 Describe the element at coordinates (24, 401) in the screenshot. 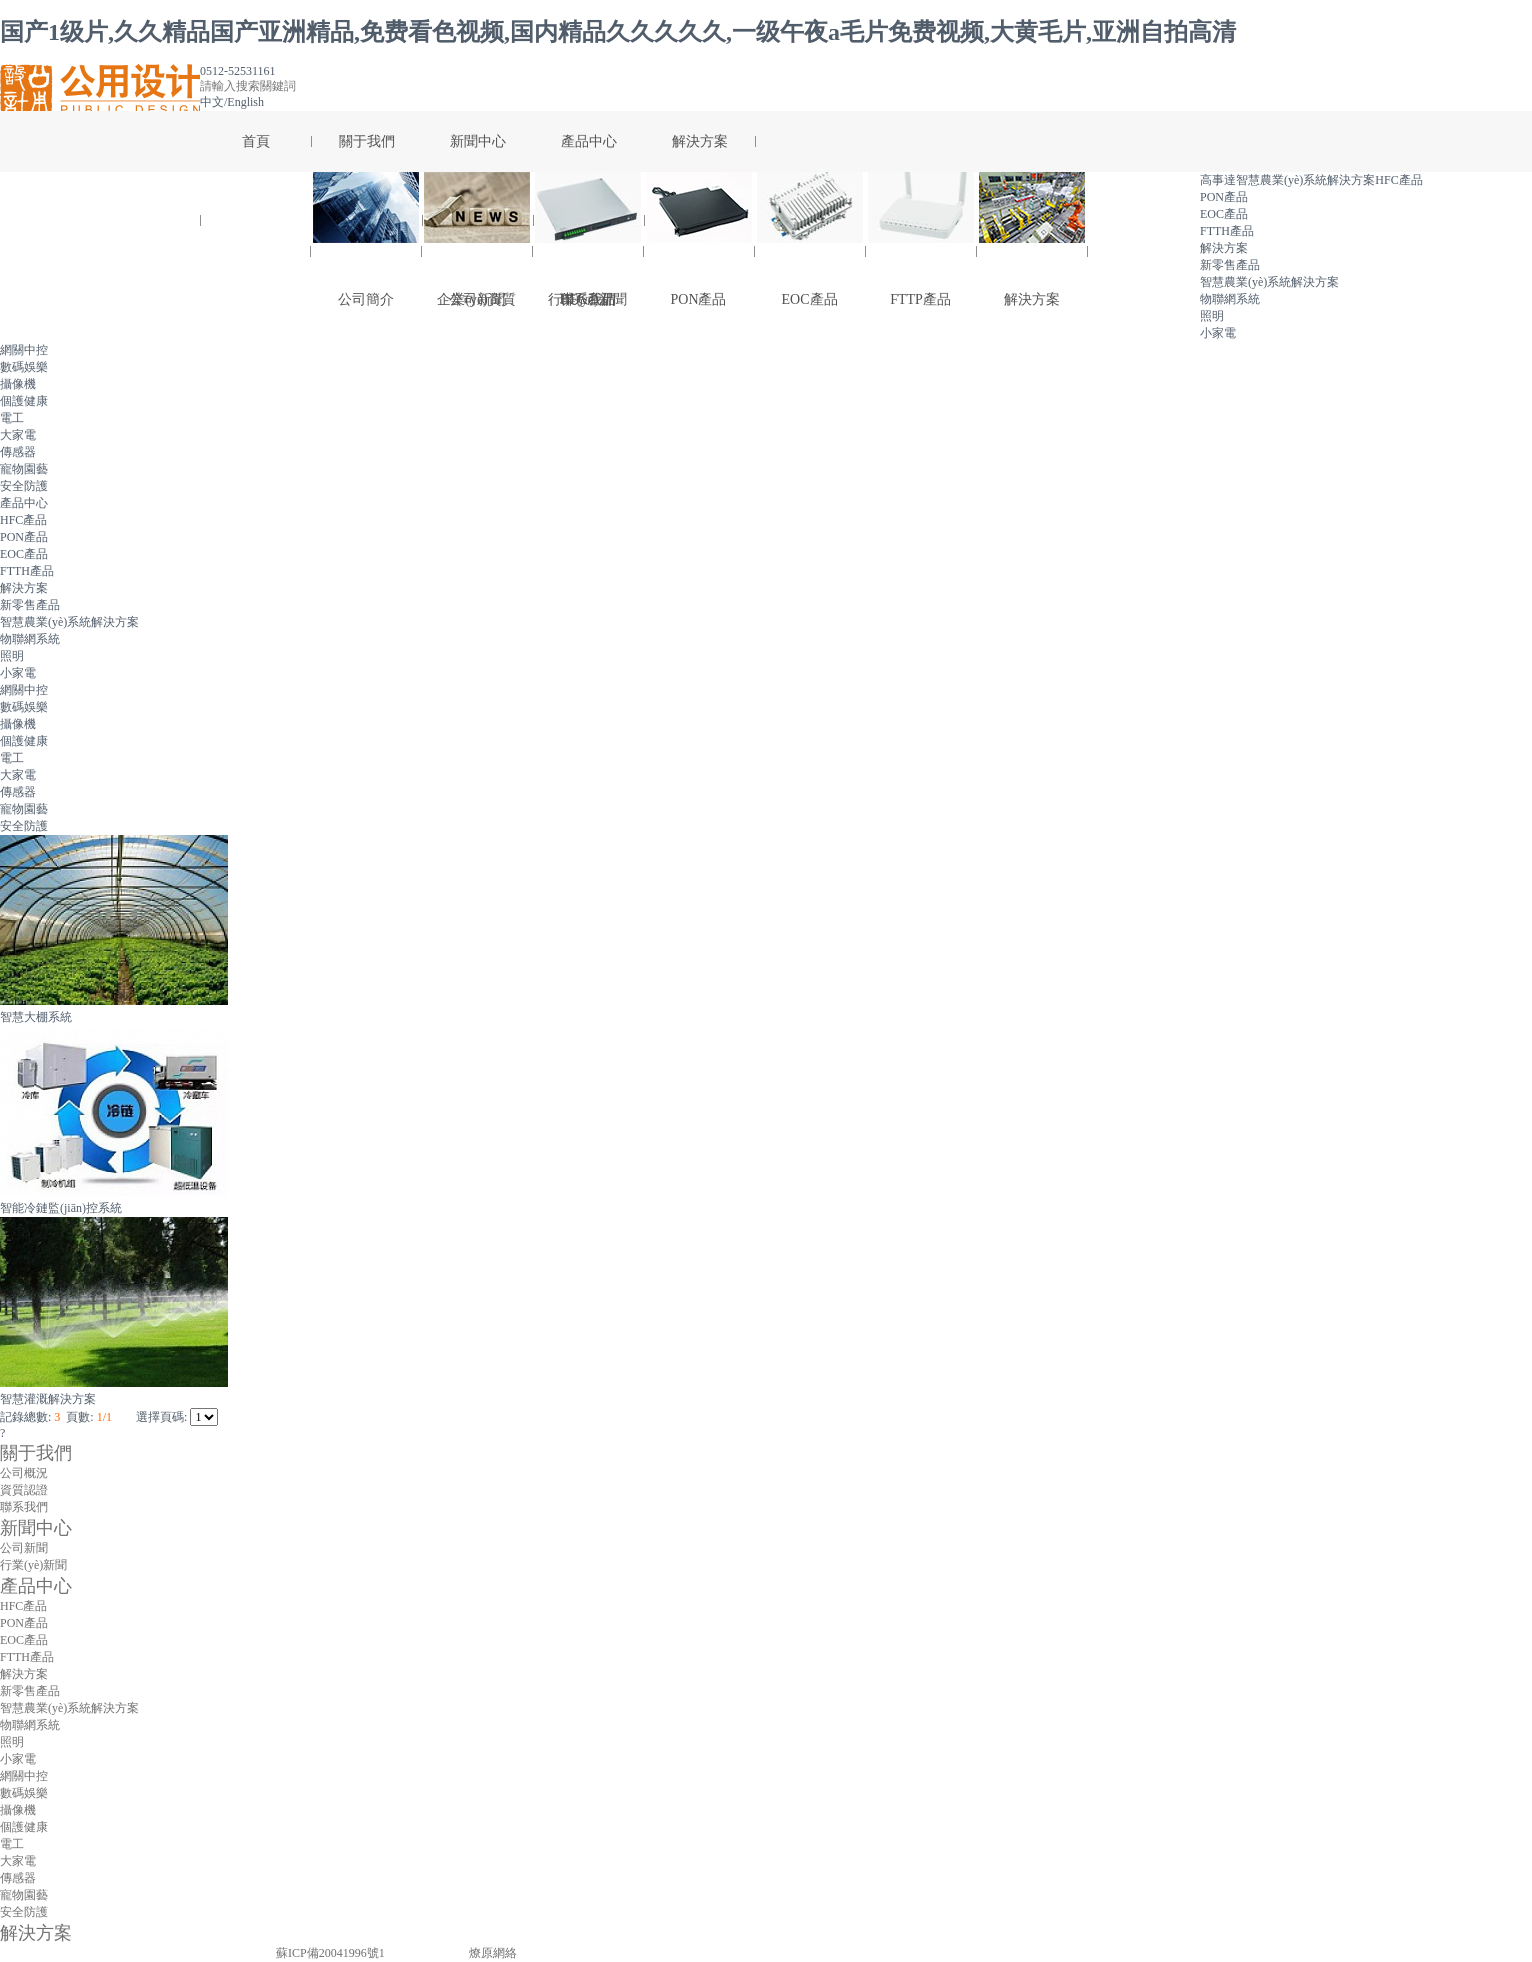

I see `個護健康` at that location.